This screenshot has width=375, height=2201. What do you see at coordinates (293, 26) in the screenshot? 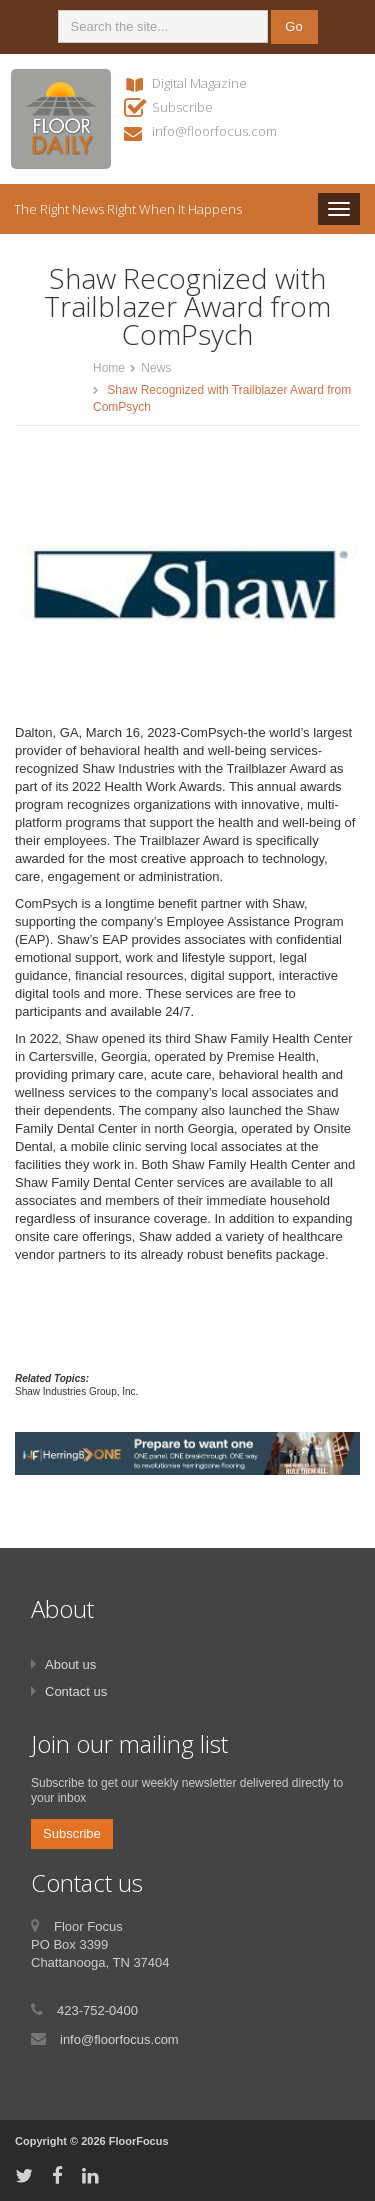
I see `Go` at bounding box center [293, 26].